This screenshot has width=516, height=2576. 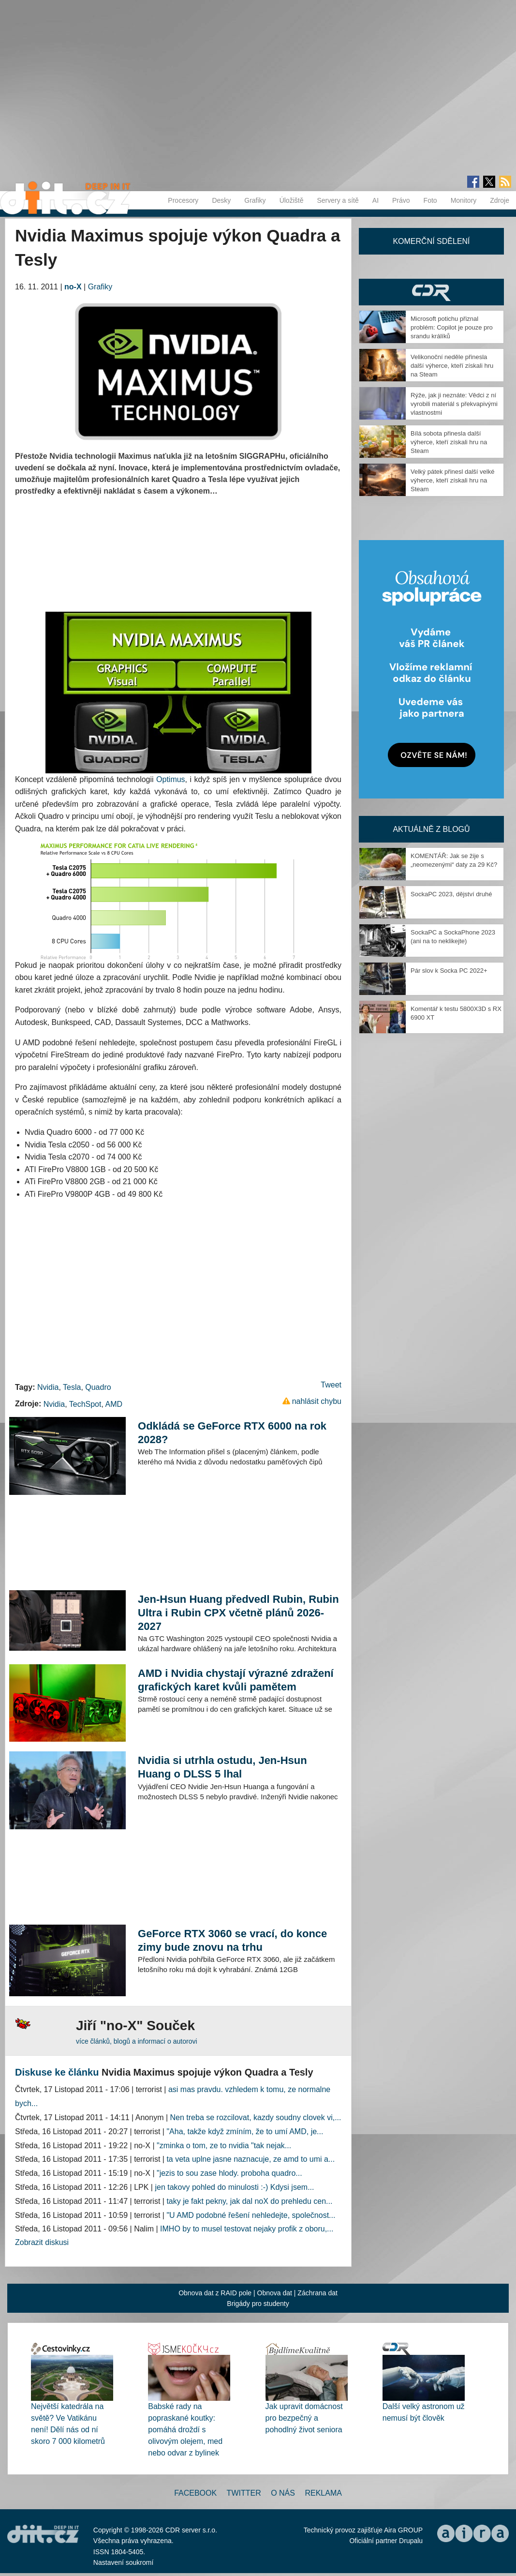 What do you see at coordinates (214, 2293) in the screenshot?
I see `Obnova dat z RAID pole` at bounding box center [214, 2293].